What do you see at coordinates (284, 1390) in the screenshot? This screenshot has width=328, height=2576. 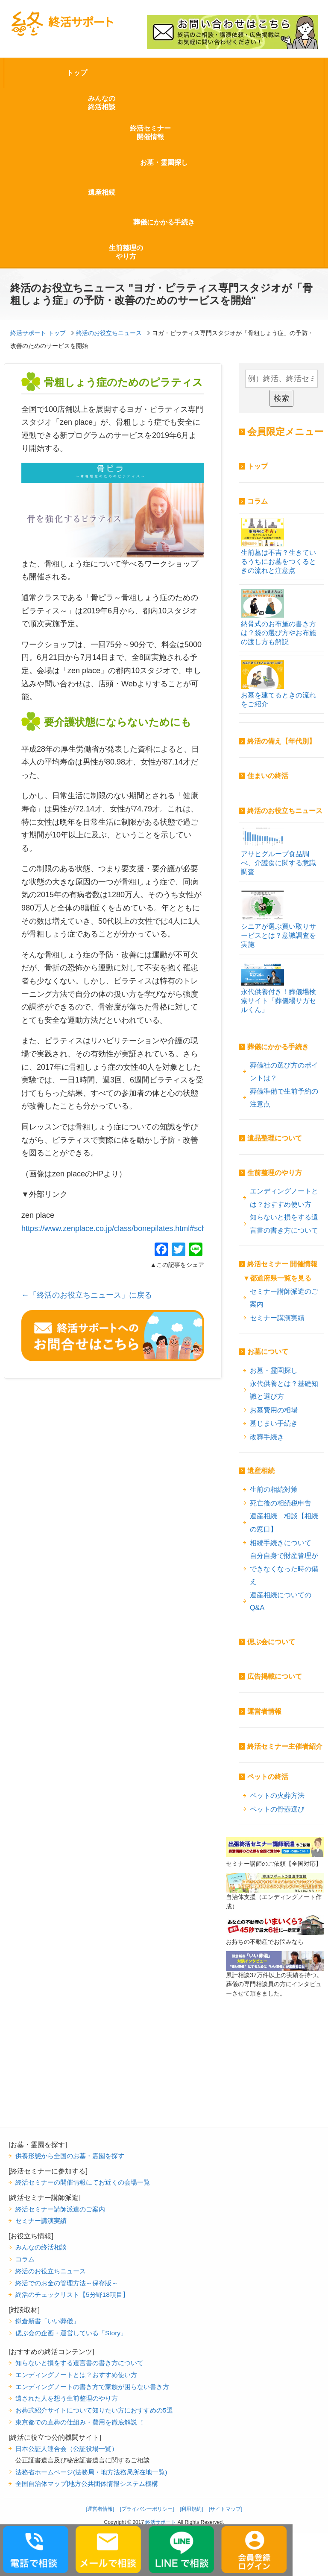 I see `永代供養とは？基礎知識と選び方` at bounding box center [284, 1390].